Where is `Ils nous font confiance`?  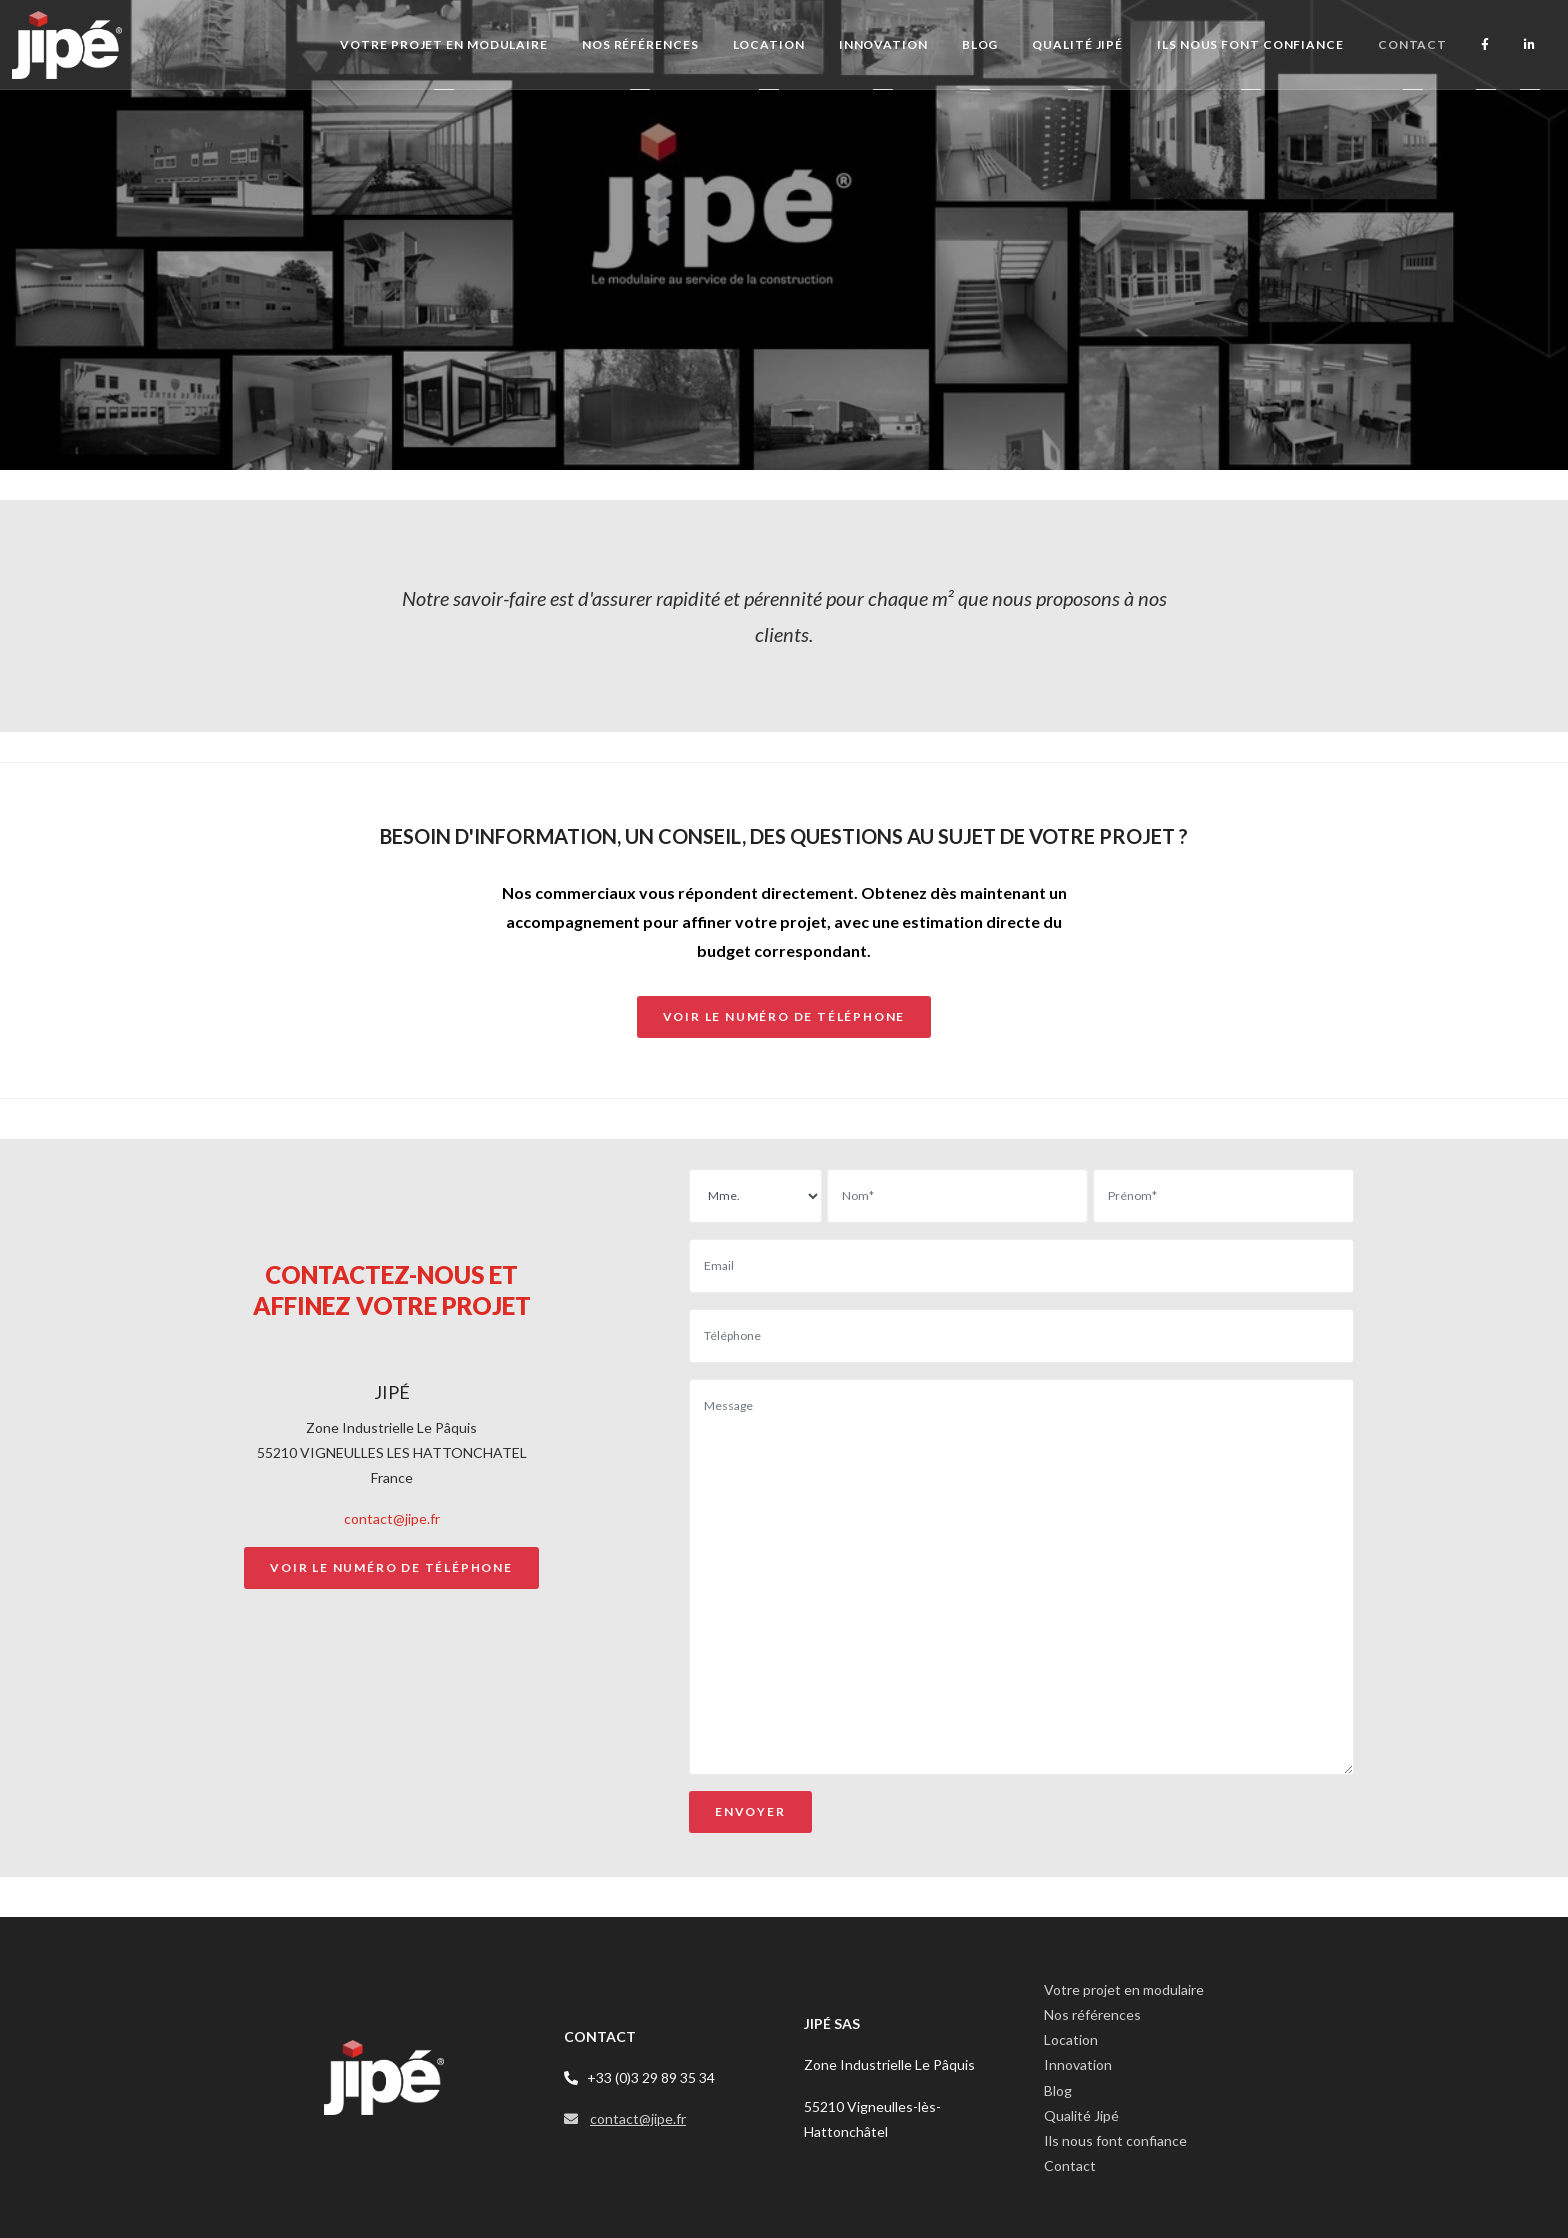 Ils nous font confiance is located at coordinates (1115, 2140).